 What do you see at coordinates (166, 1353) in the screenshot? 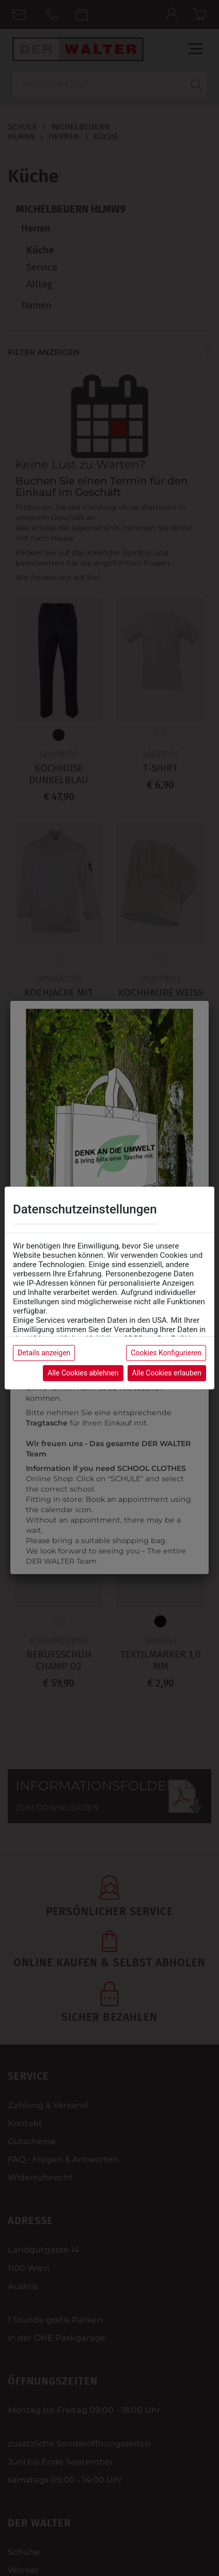
I see `Cookies Konfigurieren` at bounding box center [166, 1353].